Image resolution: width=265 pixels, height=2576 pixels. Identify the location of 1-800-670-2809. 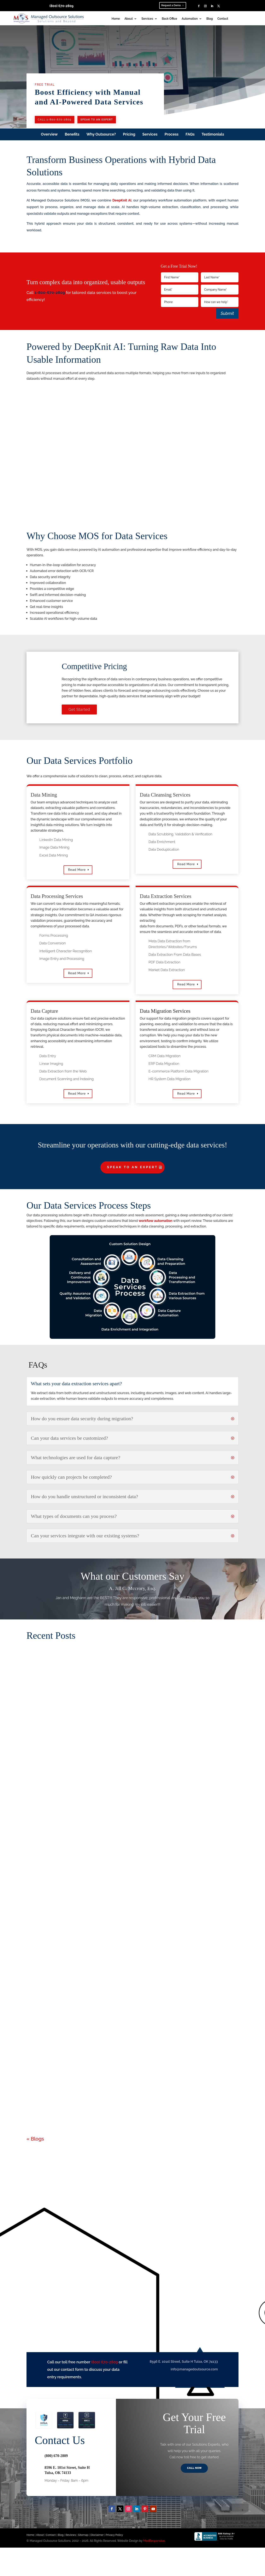
(50, 296).